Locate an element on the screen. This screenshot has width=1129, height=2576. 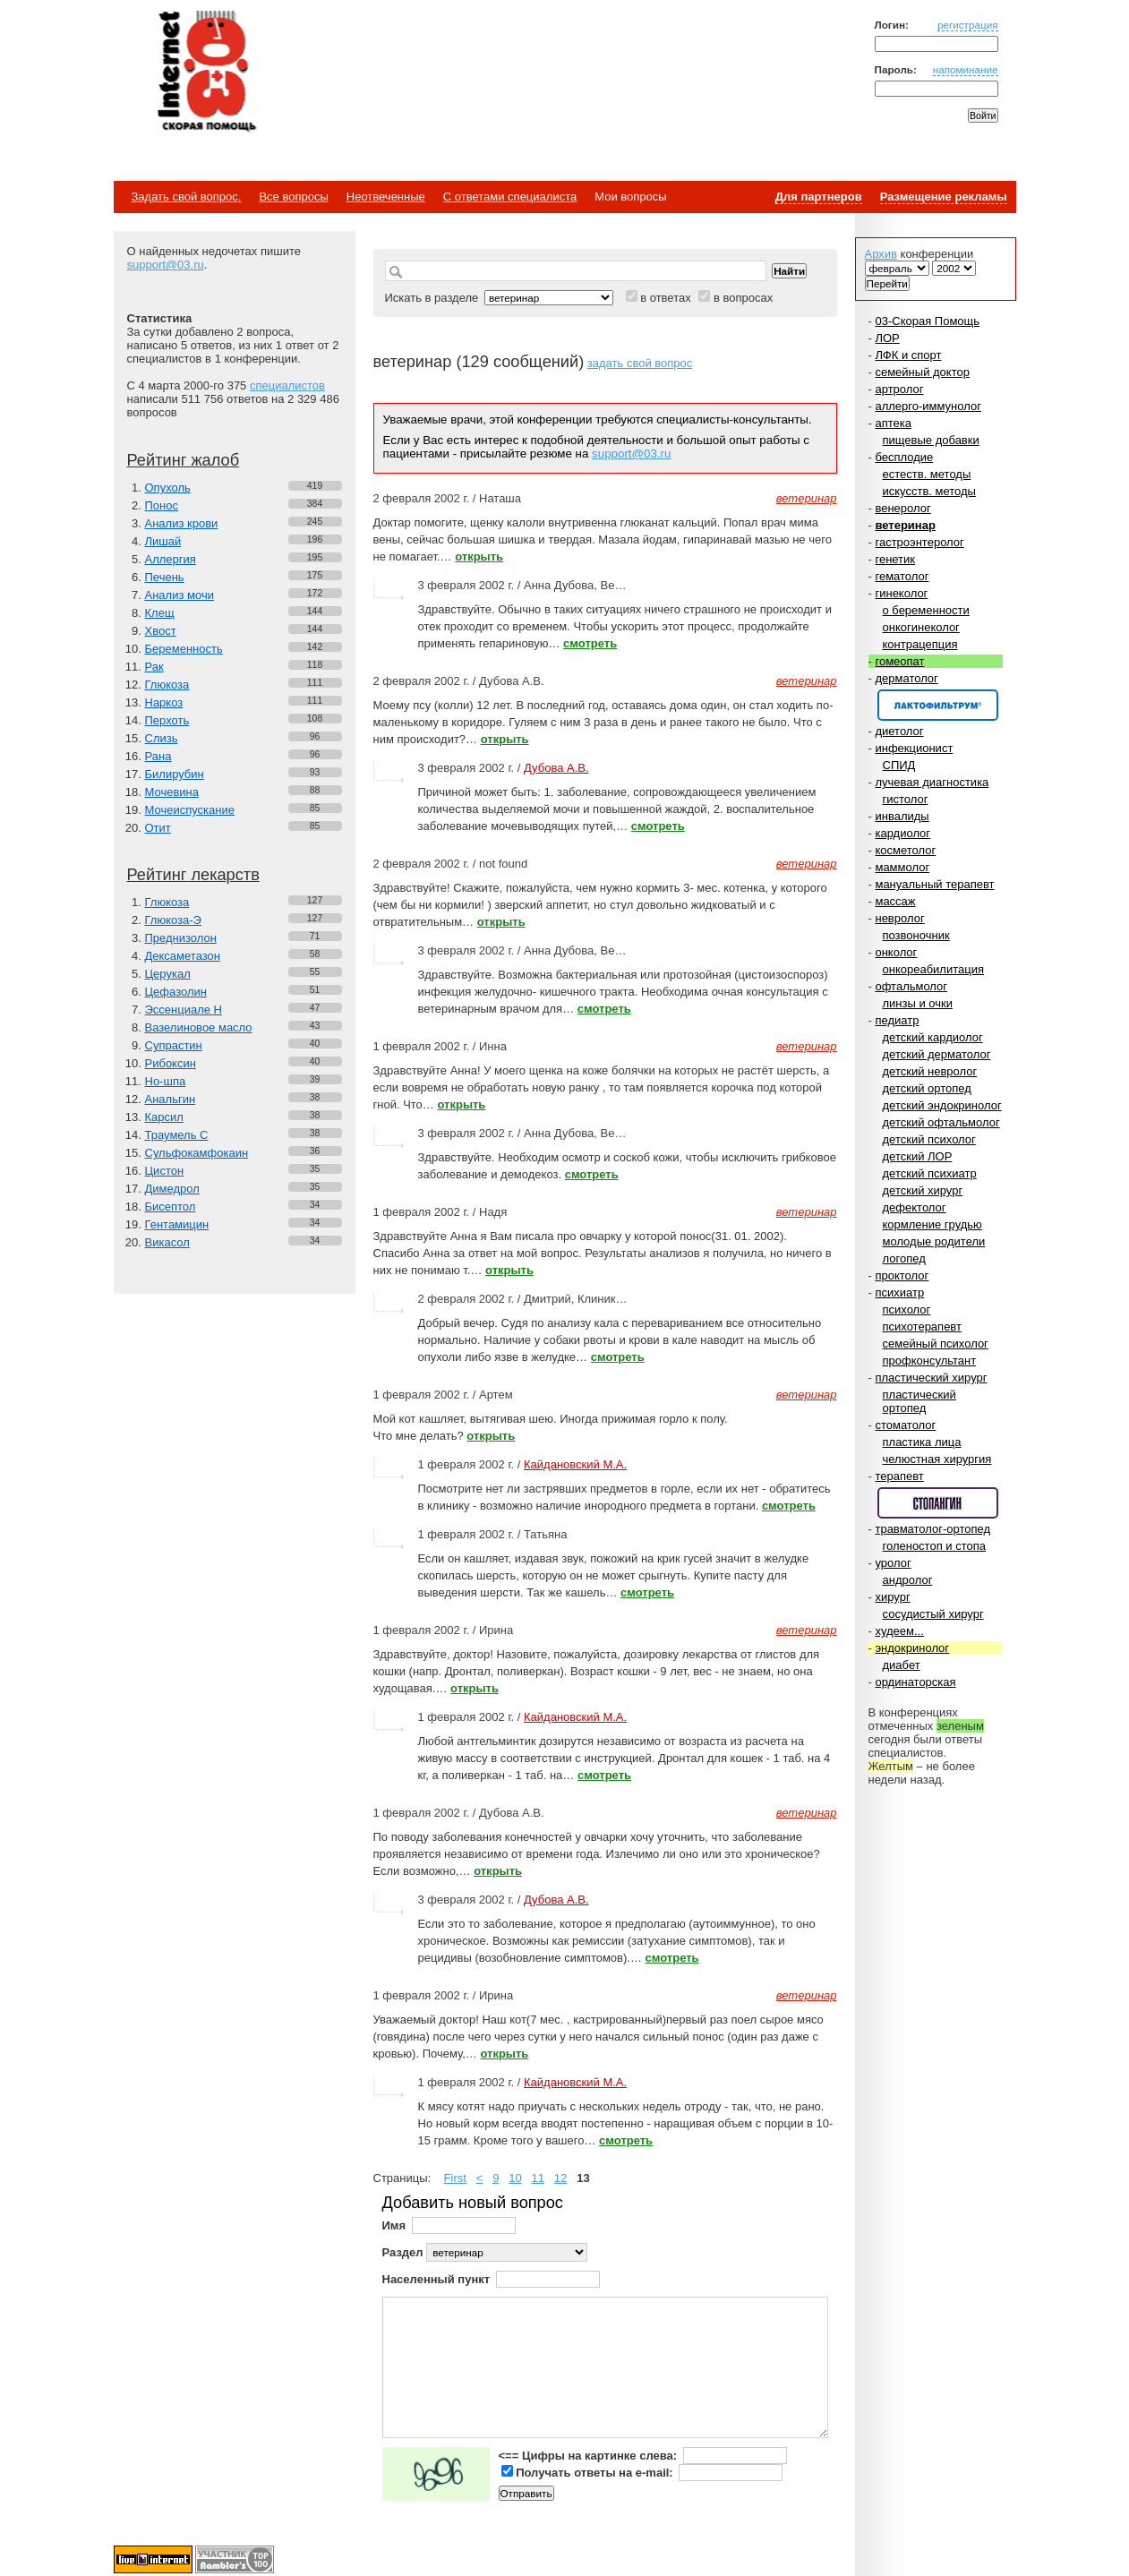
детский ЛОР is located at coordinates (918, 1156).